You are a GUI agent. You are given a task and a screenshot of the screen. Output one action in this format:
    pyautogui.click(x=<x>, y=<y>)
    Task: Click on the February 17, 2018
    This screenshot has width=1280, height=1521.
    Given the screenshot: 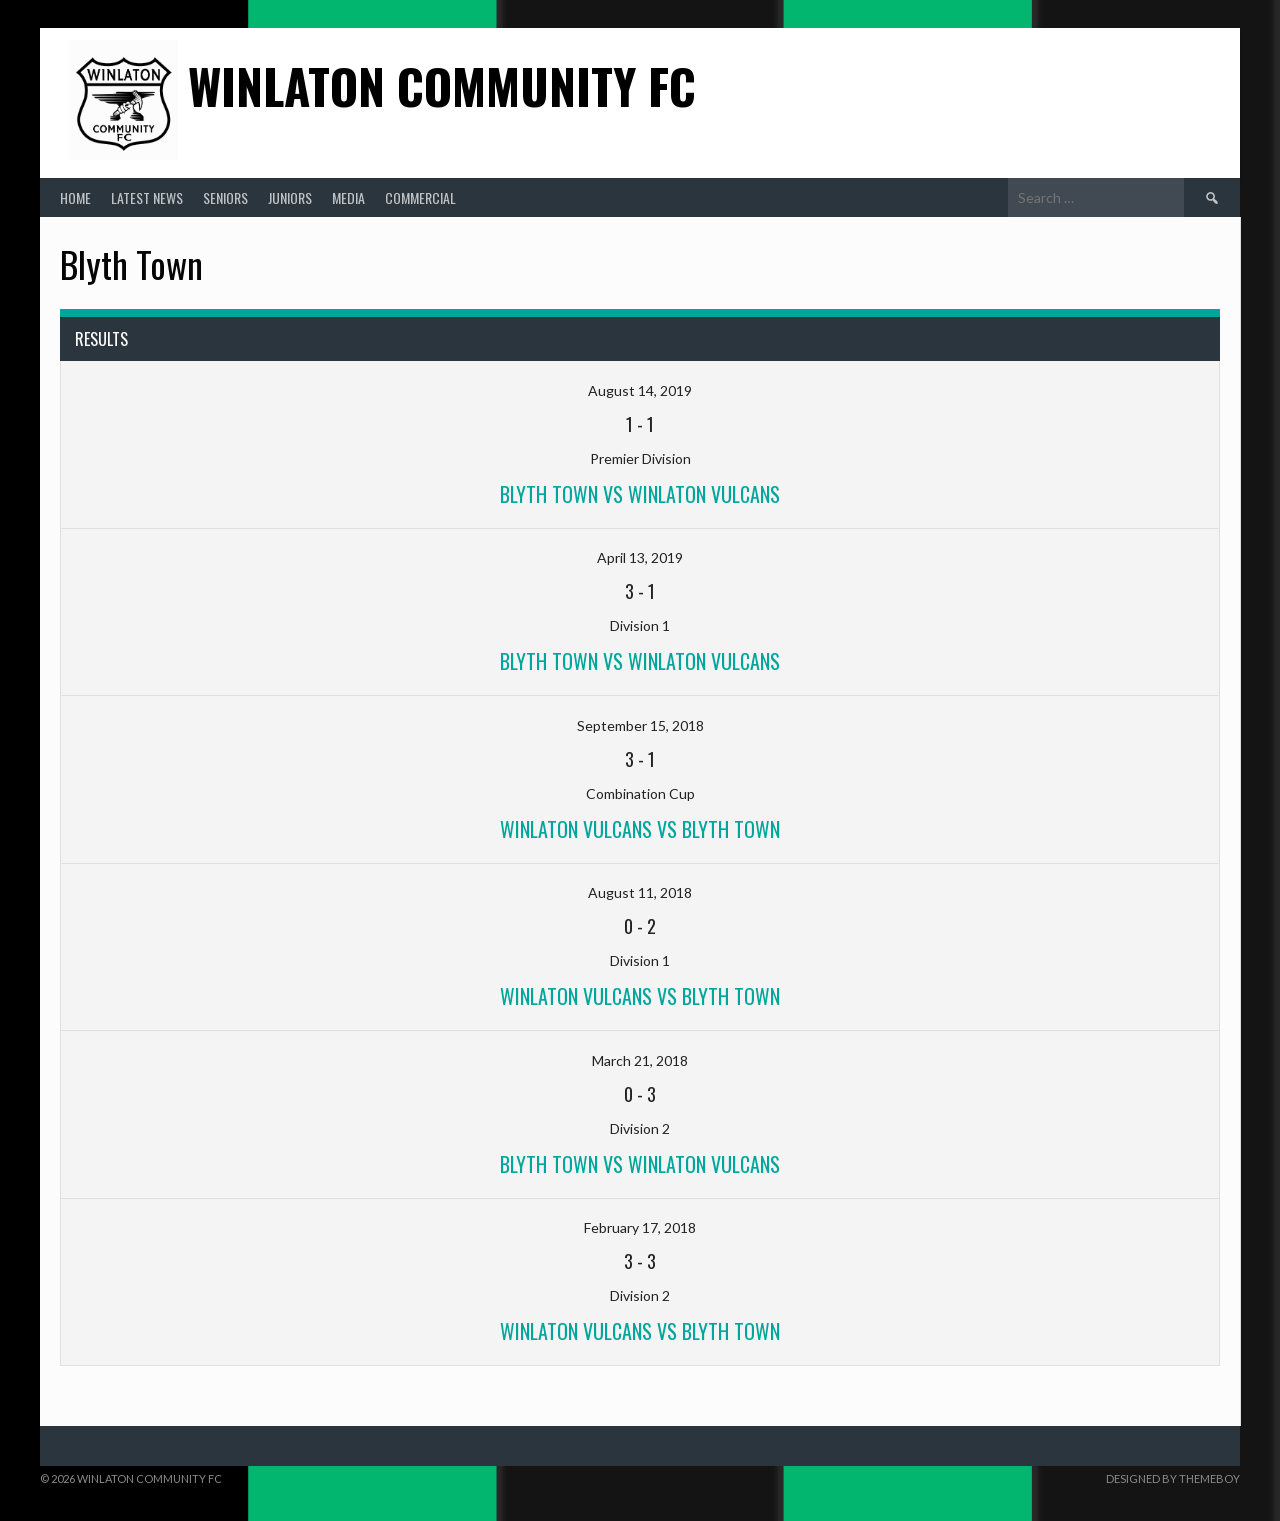 What is the action you would take?
    pyautogui.click(x=640, y=1227)
    